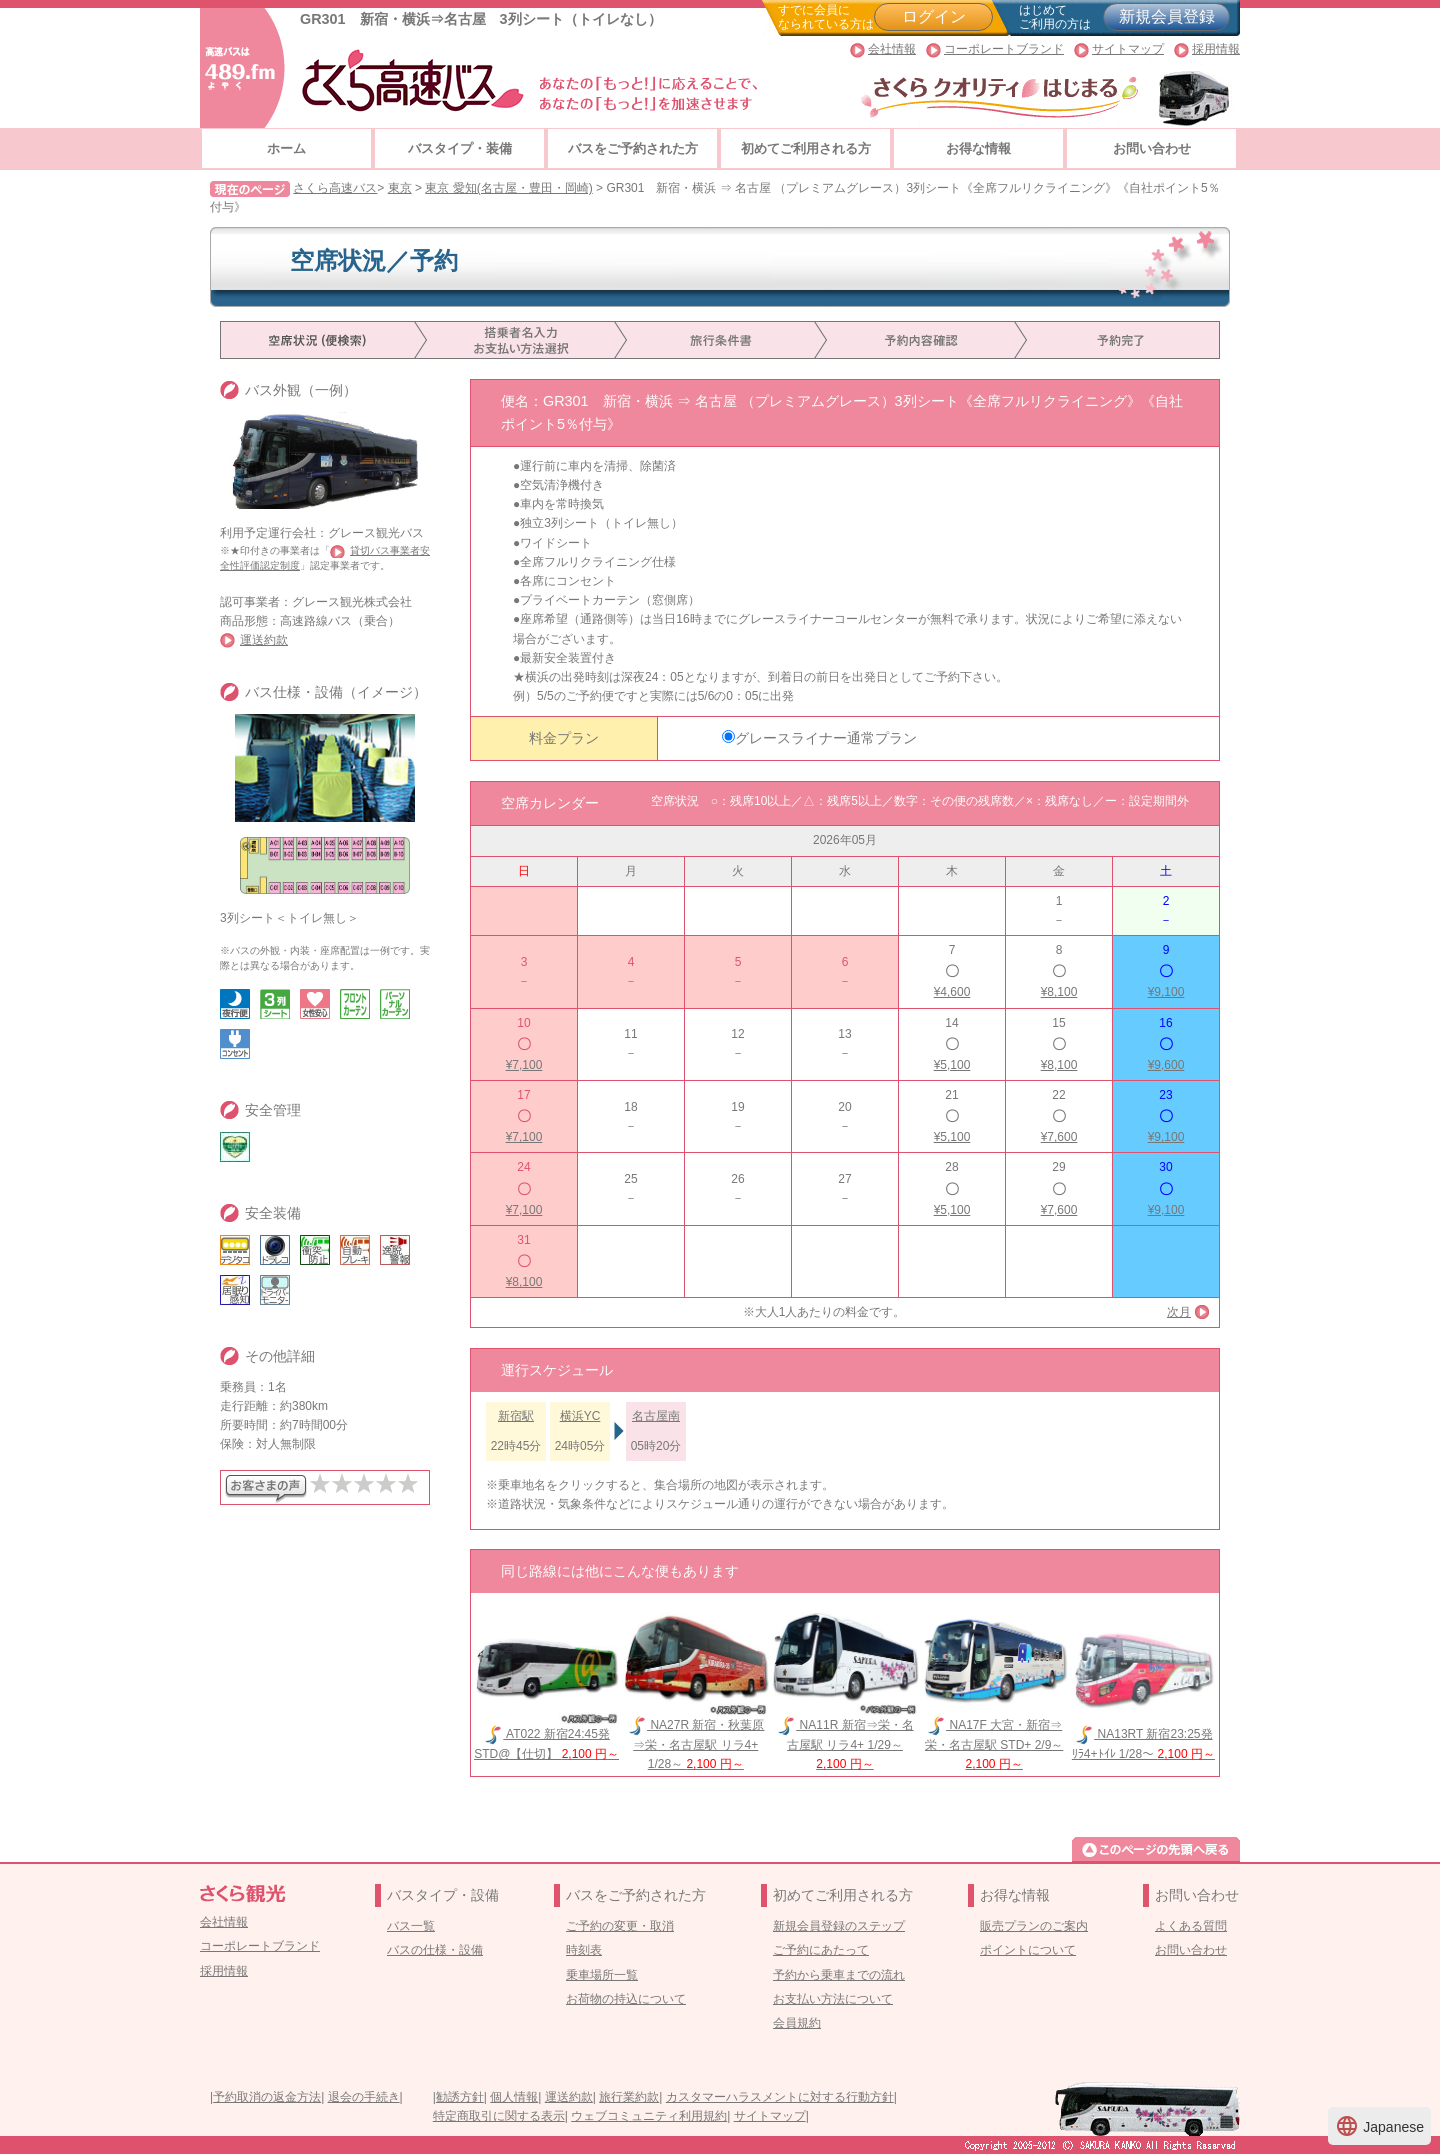 This screenshot has height=2154, width=1440. I want to click on 会社情報, so click(892, 49).